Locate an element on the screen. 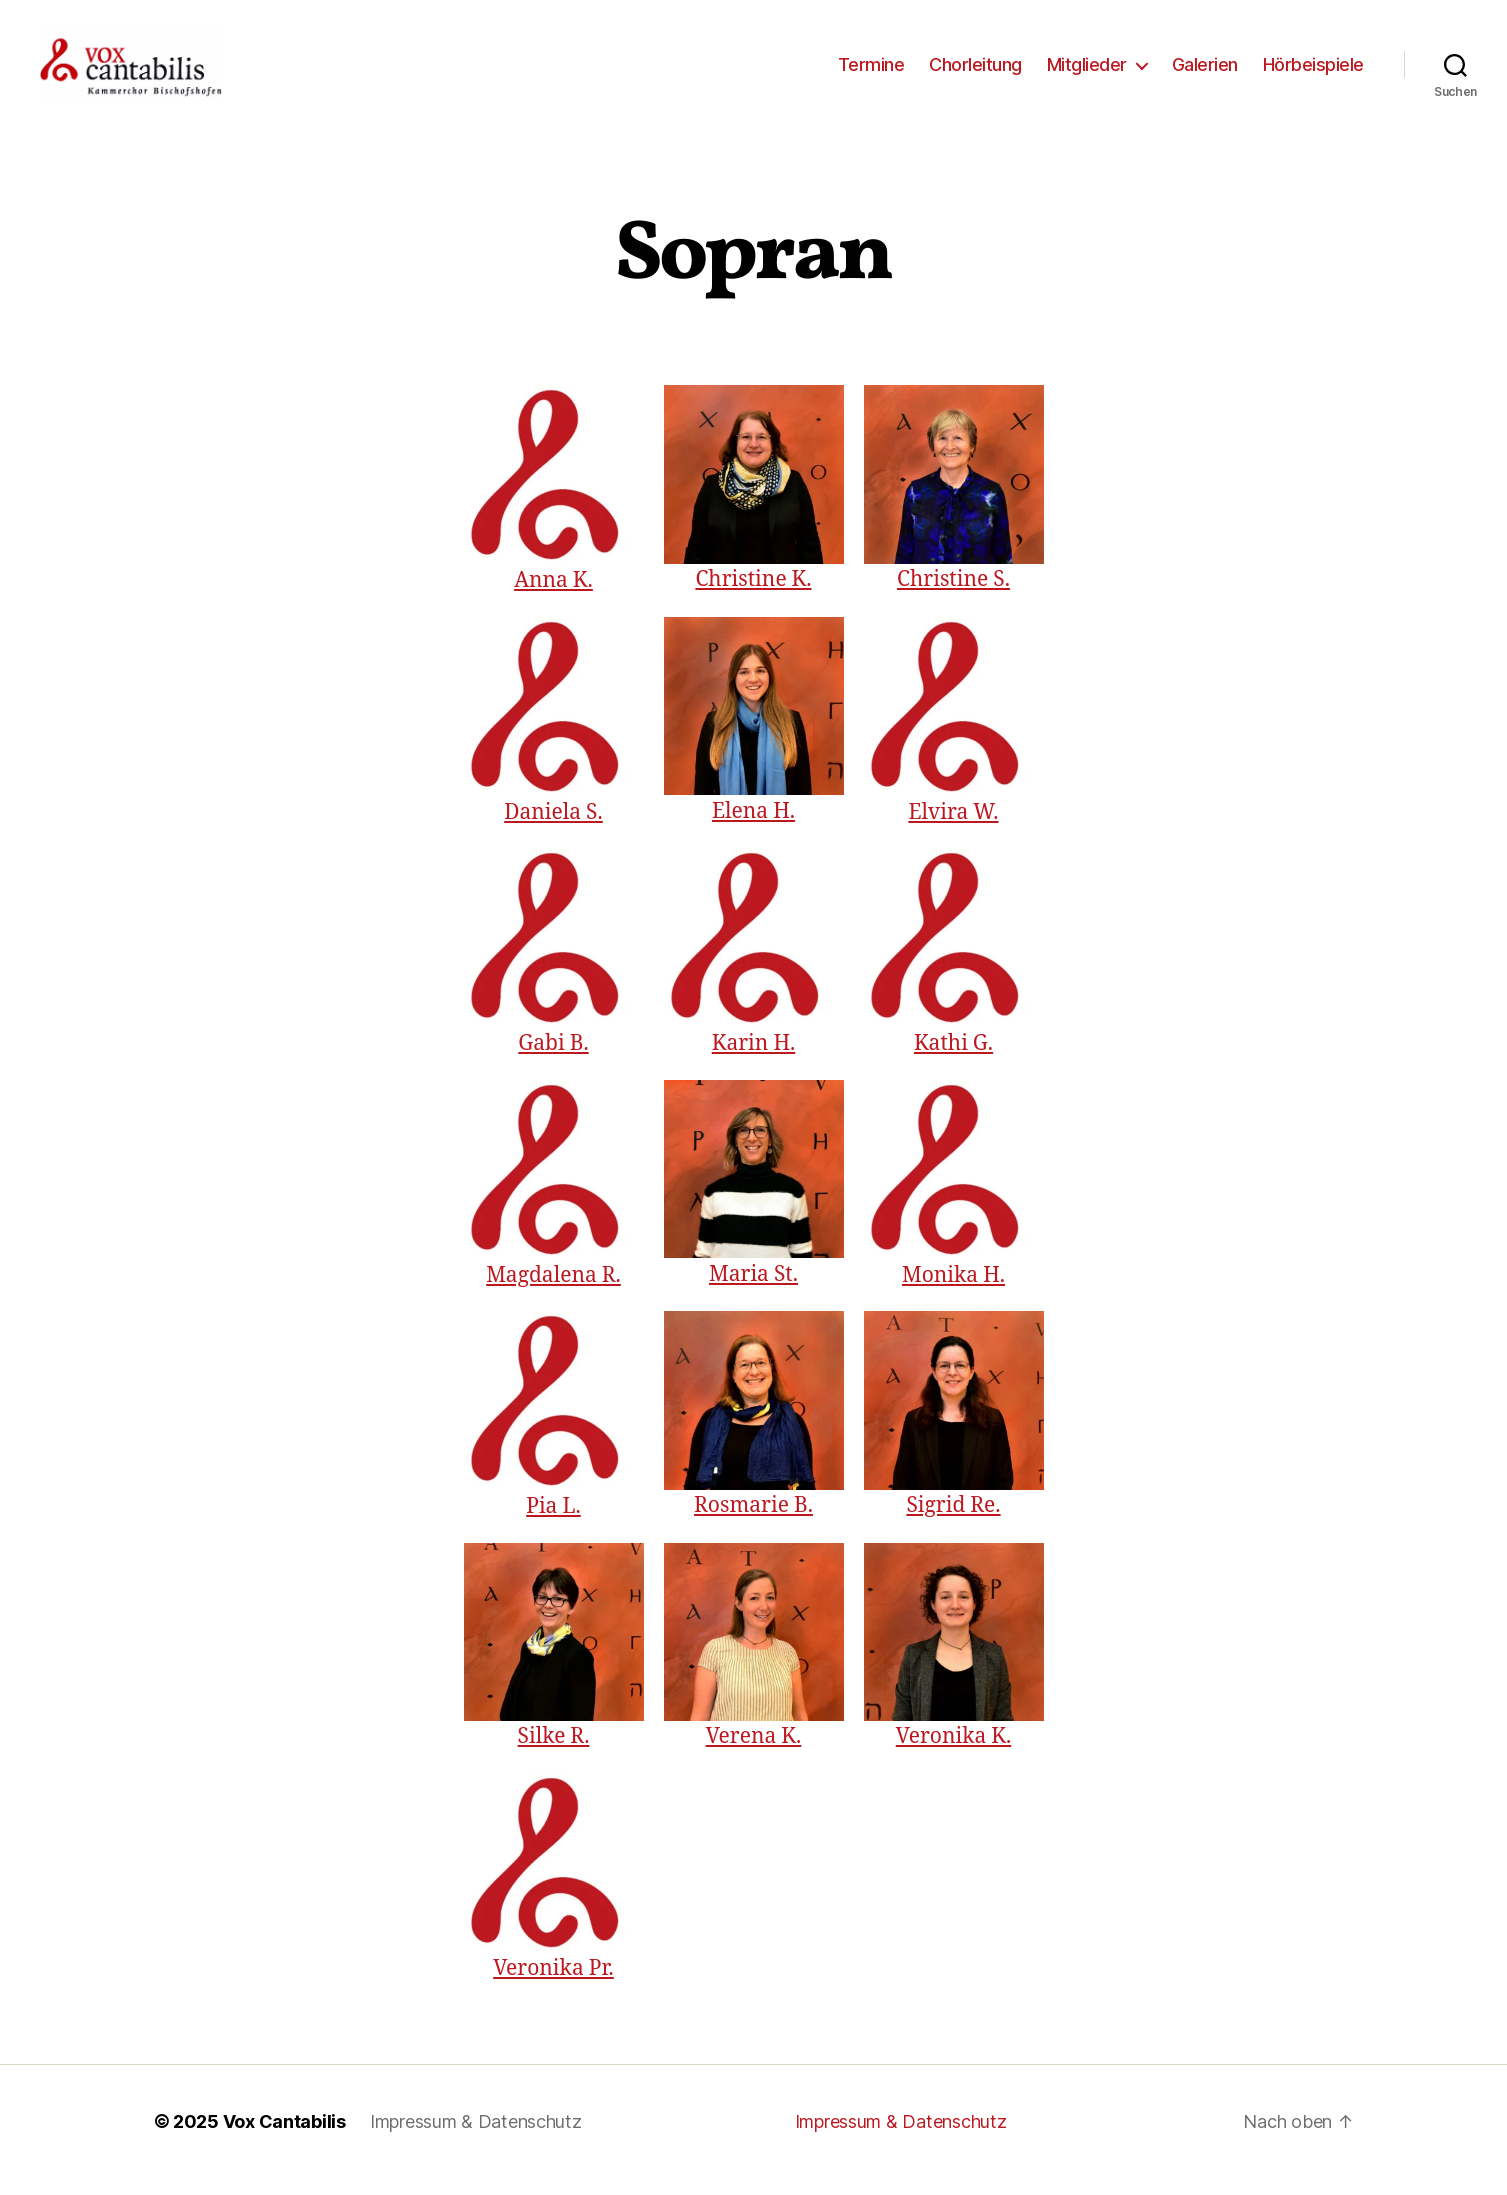  Elvira W. is located at coordinates (953, 828).